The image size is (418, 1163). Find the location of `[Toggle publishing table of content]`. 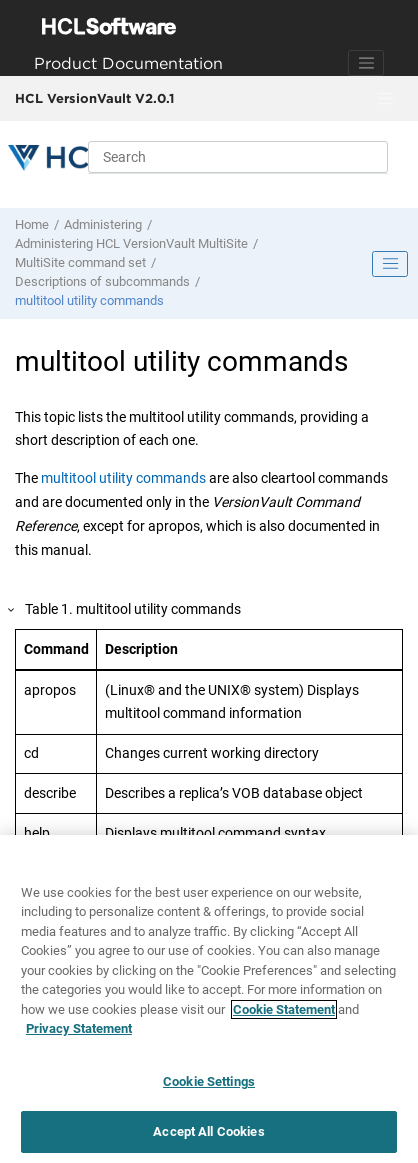

[Toggle publishing table of content] is located at coordinates (390, 264).